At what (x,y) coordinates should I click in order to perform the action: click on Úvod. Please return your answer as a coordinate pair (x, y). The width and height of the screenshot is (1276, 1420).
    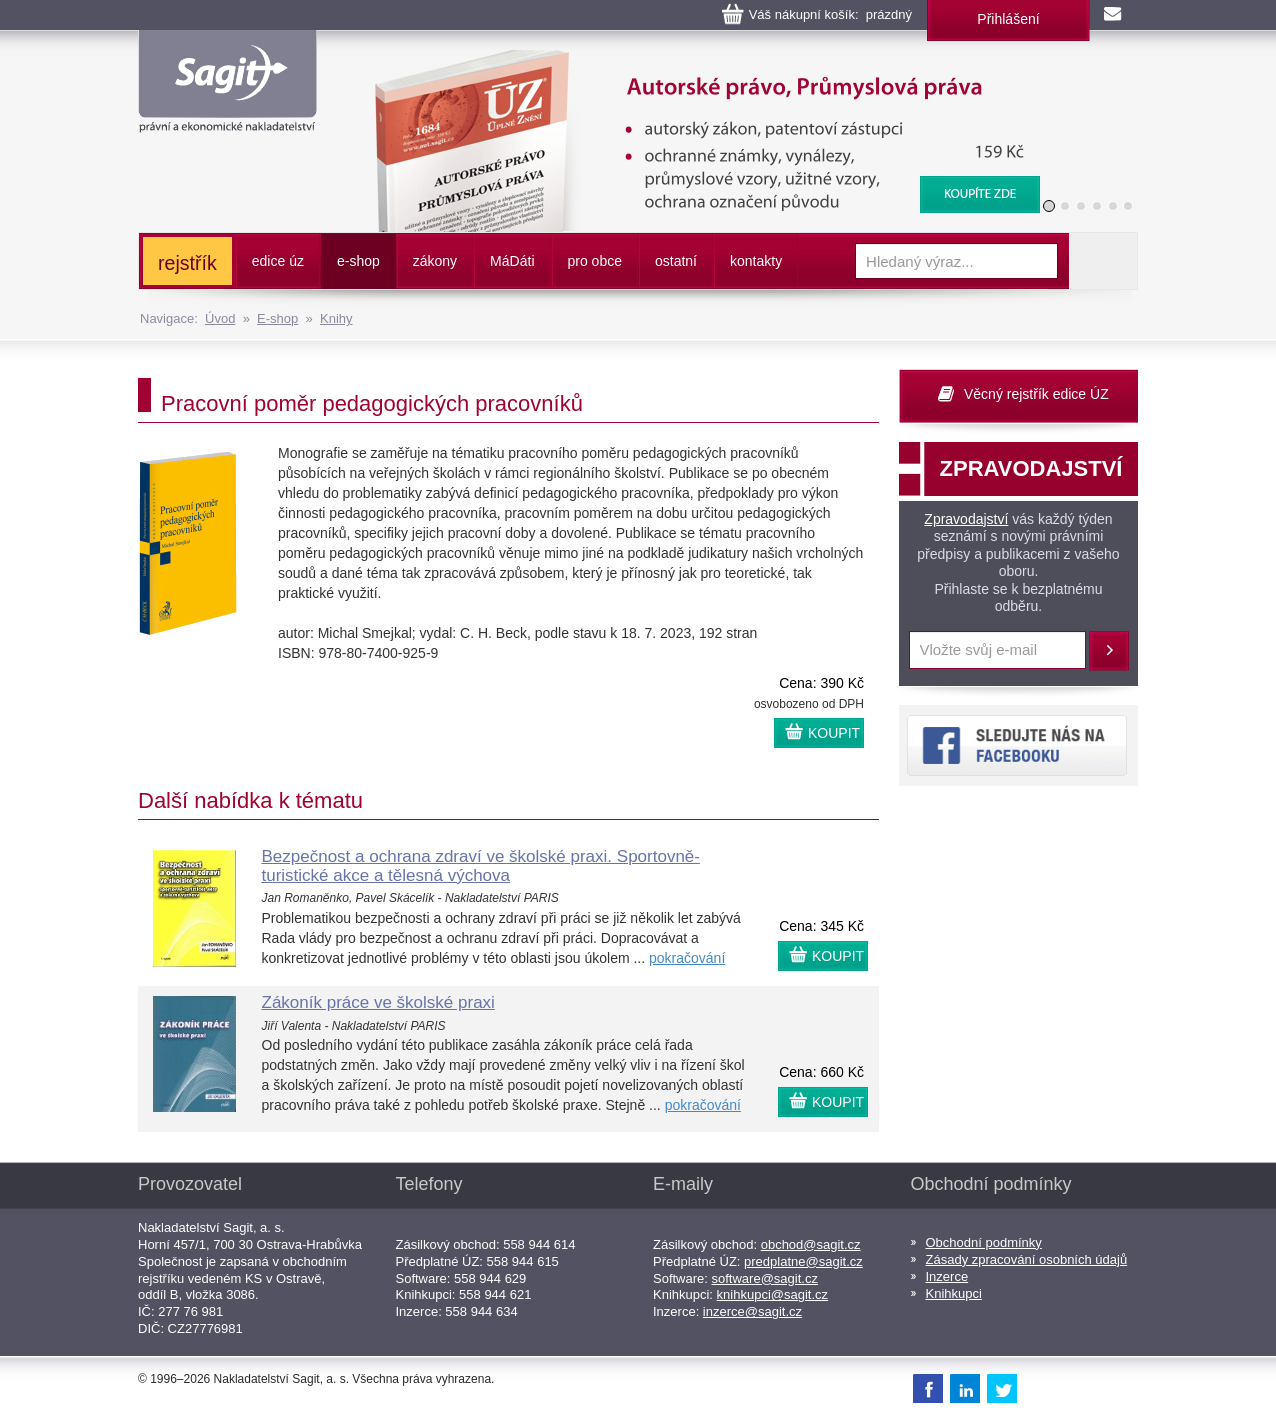
    Looking at the image, I should click on (220, 318).